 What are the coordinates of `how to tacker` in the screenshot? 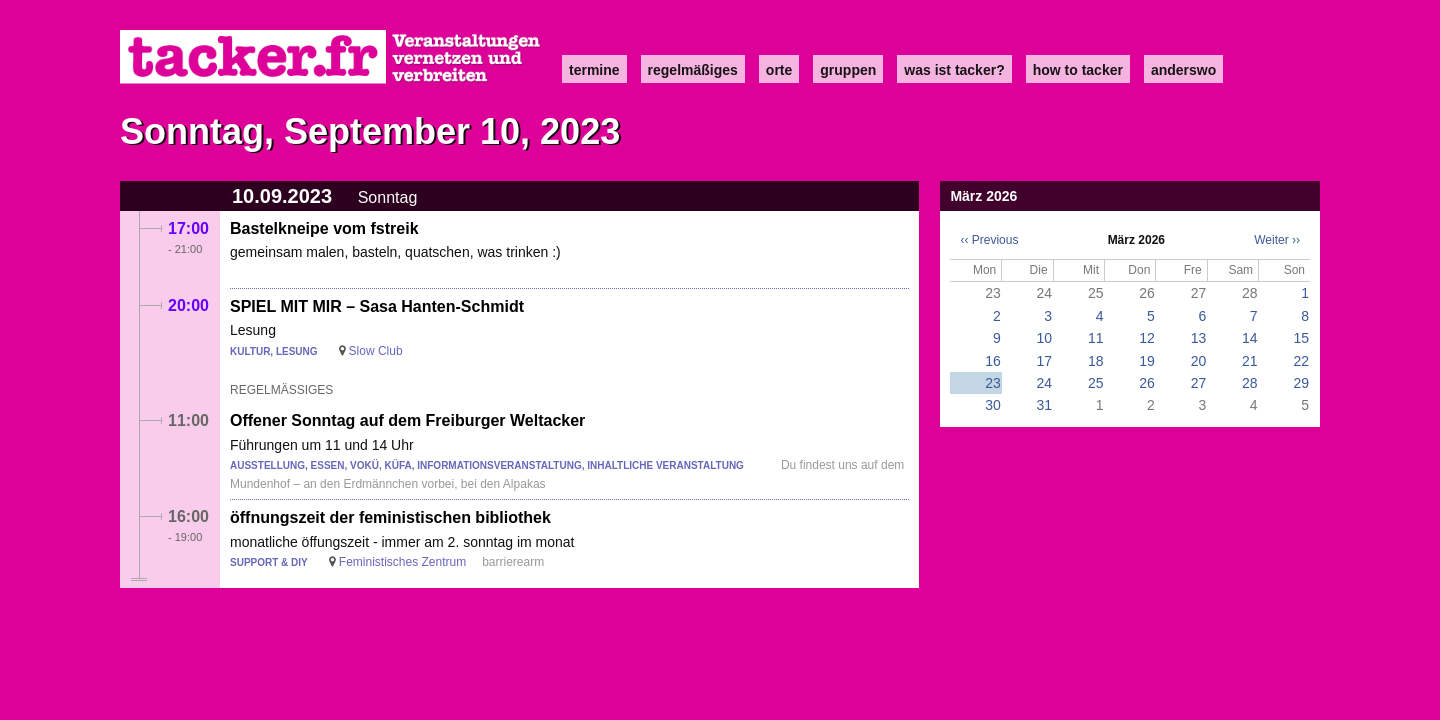 It's located at (1078, 70).